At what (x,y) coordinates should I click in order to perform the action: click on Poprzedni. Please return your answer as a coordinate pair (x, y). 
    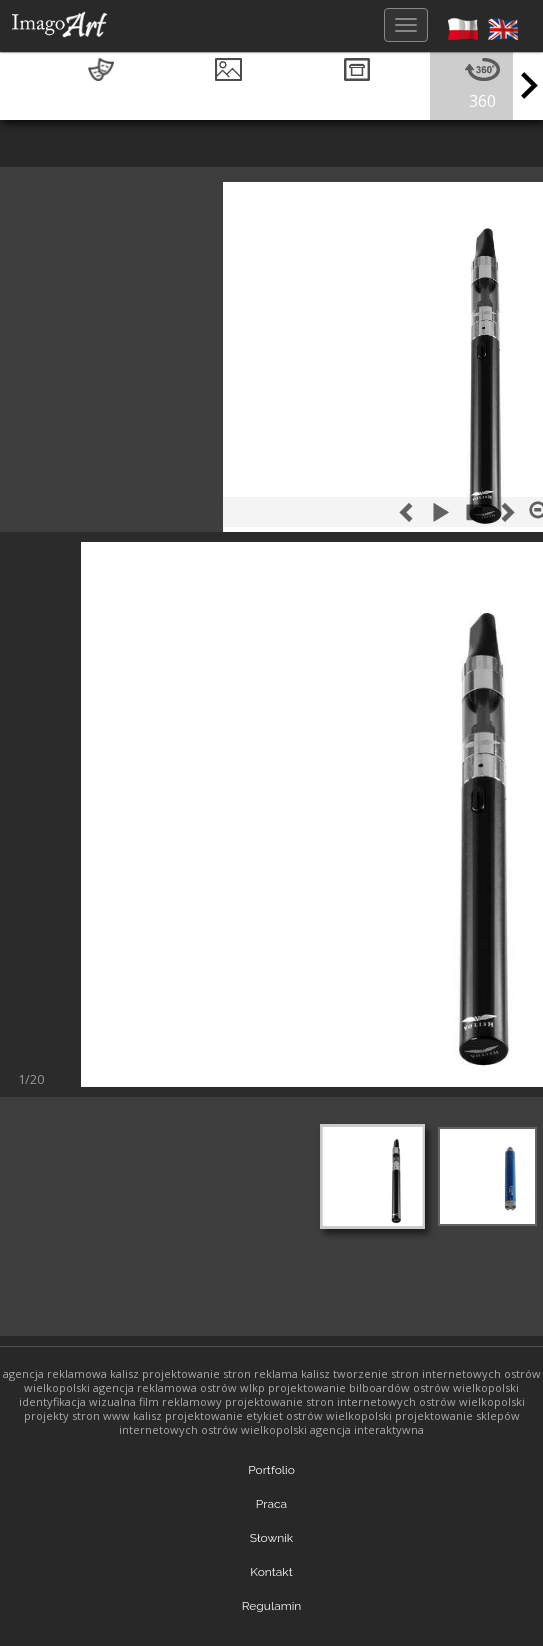
    Looking at the image, I should click on (33, 1073).